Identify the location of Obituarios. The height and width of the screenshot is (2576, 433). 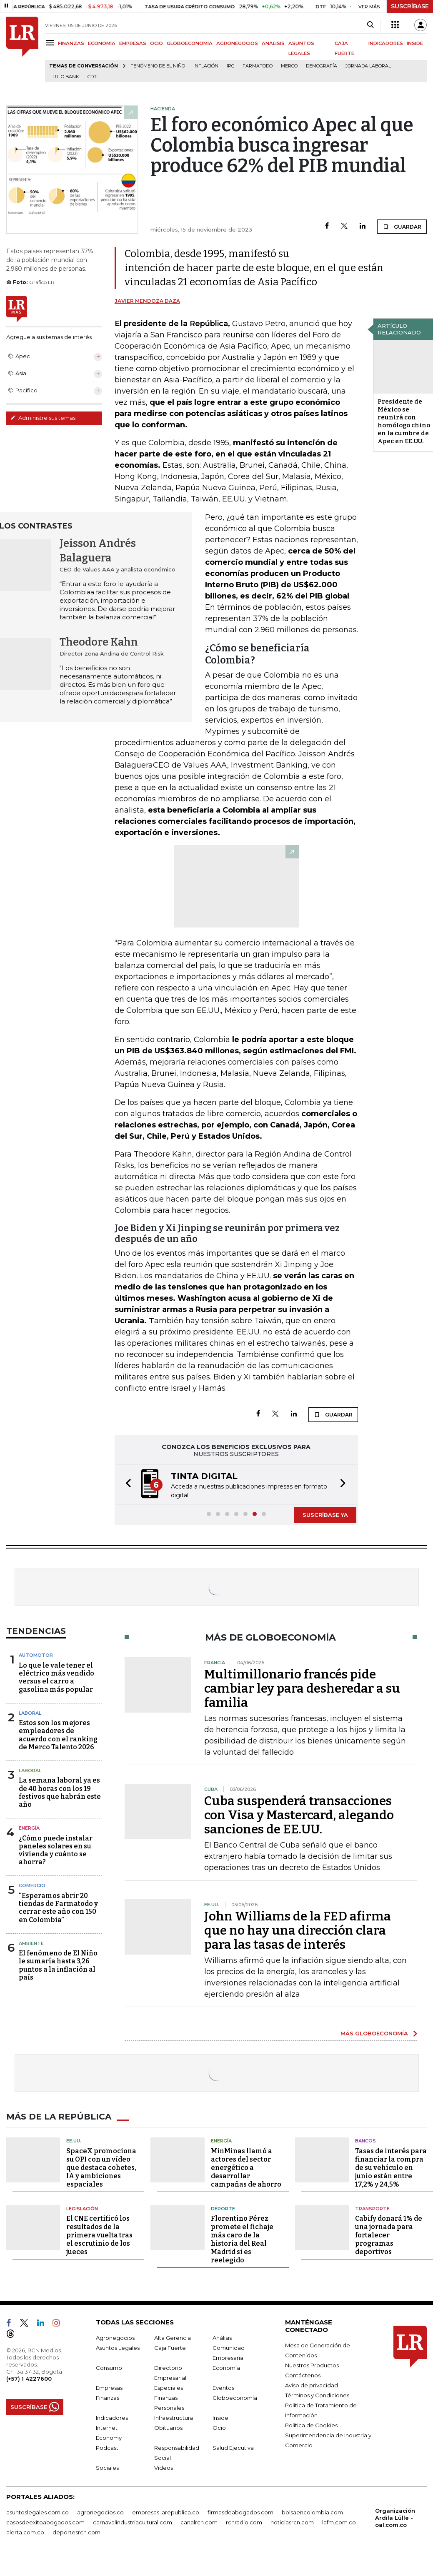
(168, 2427).